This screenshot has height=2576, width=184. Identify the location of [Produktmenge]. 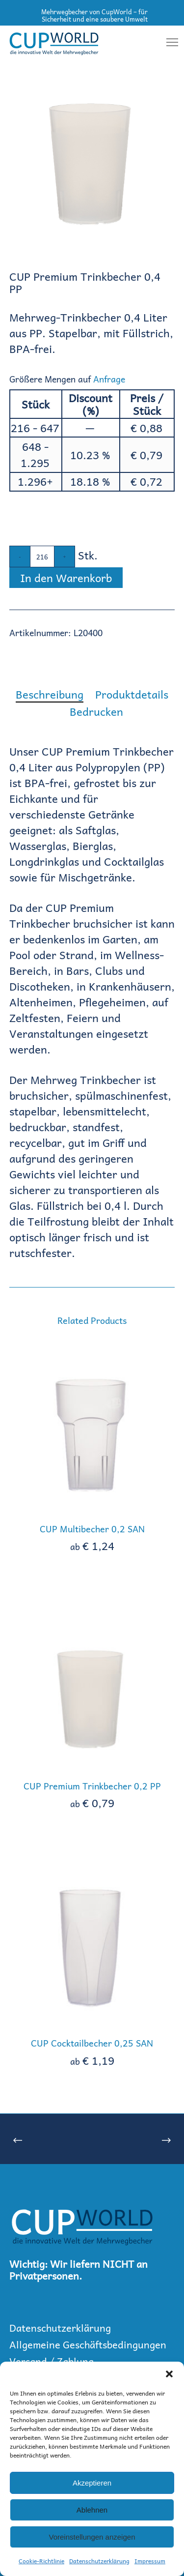
(42, 556).